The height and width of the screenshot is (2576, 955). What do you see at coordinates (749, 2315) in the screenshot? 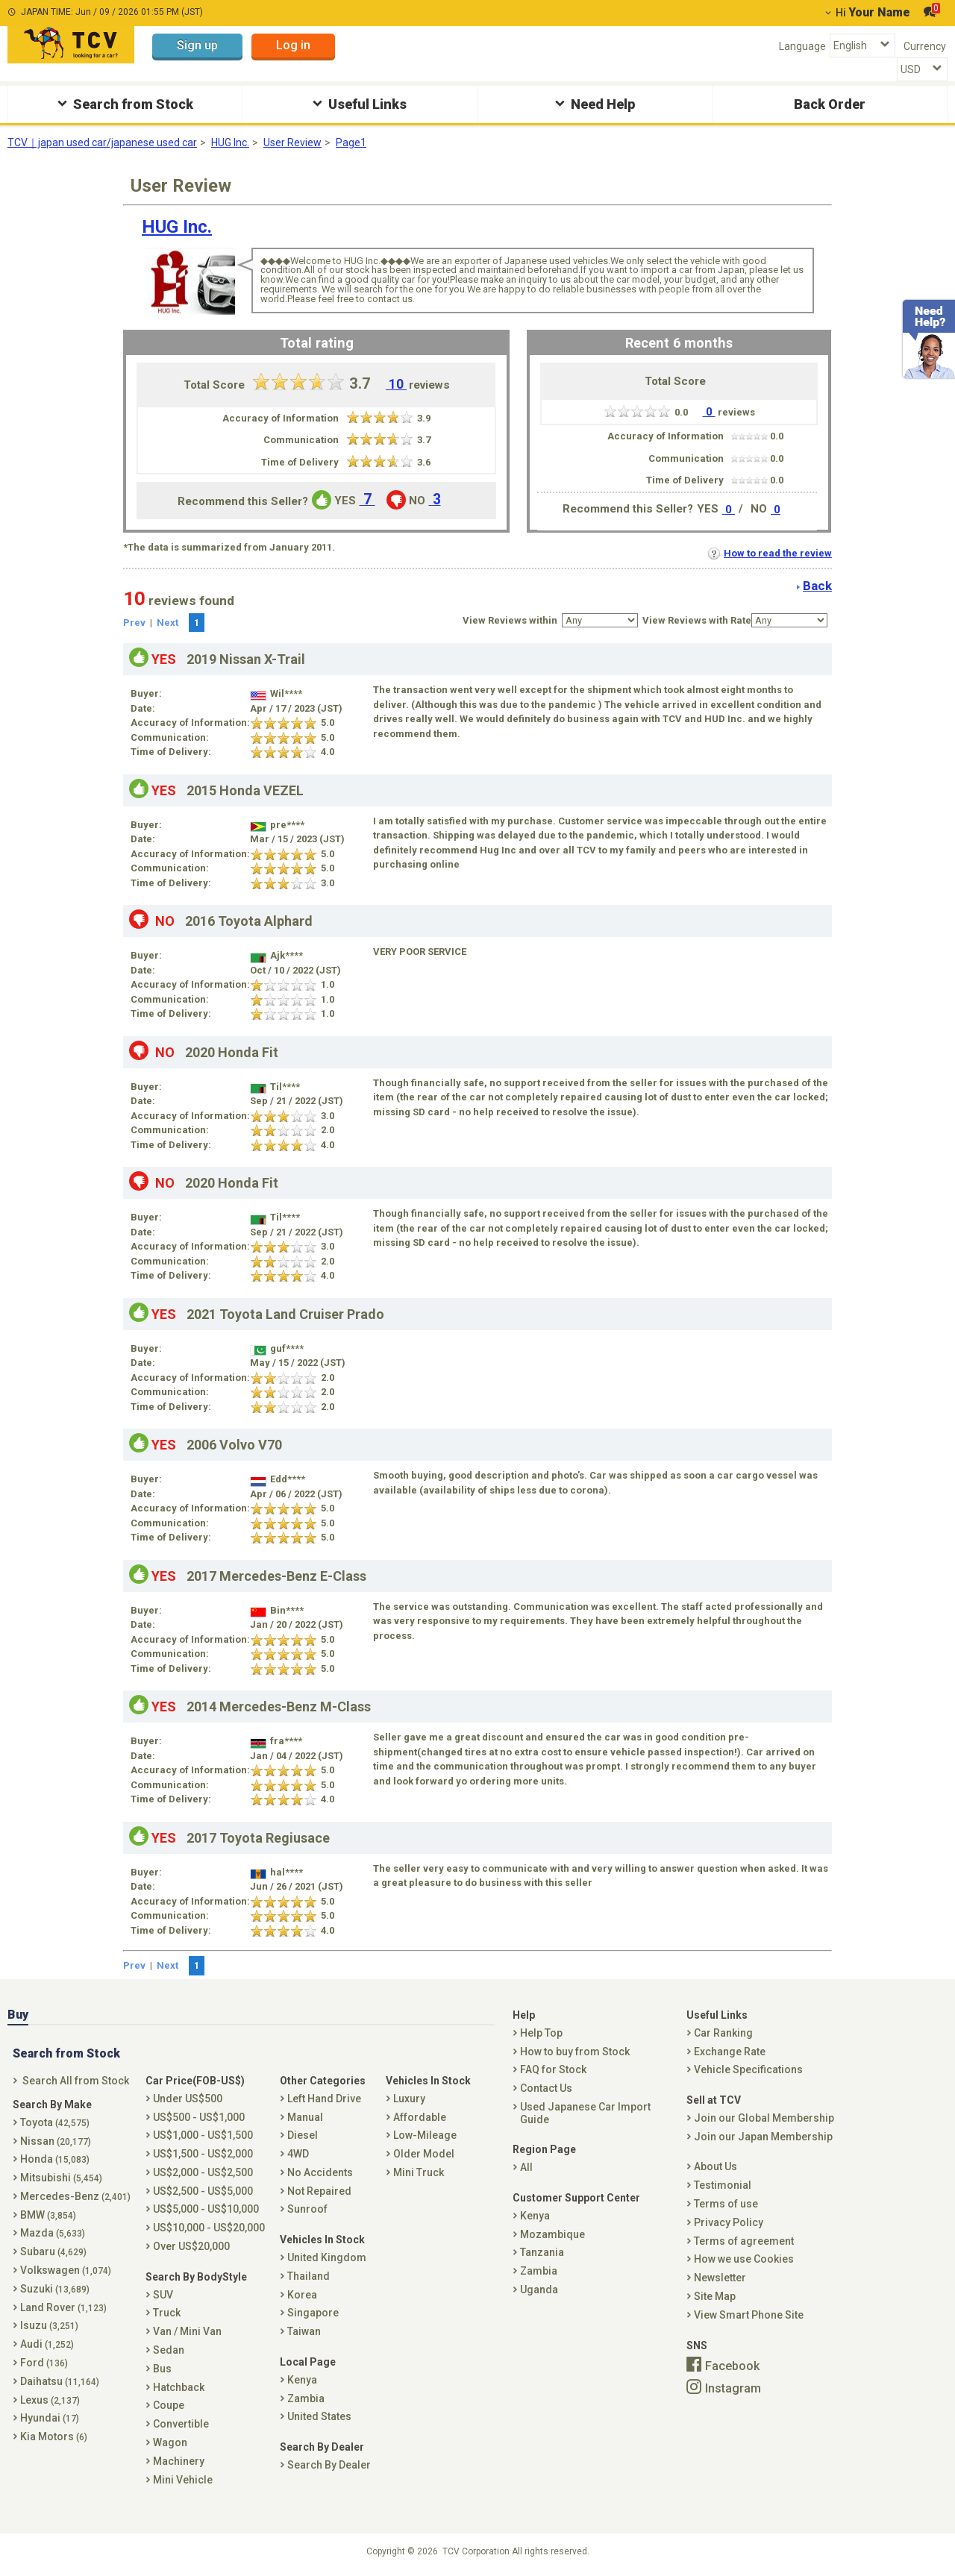
I see `View Smart Phone Site` at bounding box center [749, 2315].